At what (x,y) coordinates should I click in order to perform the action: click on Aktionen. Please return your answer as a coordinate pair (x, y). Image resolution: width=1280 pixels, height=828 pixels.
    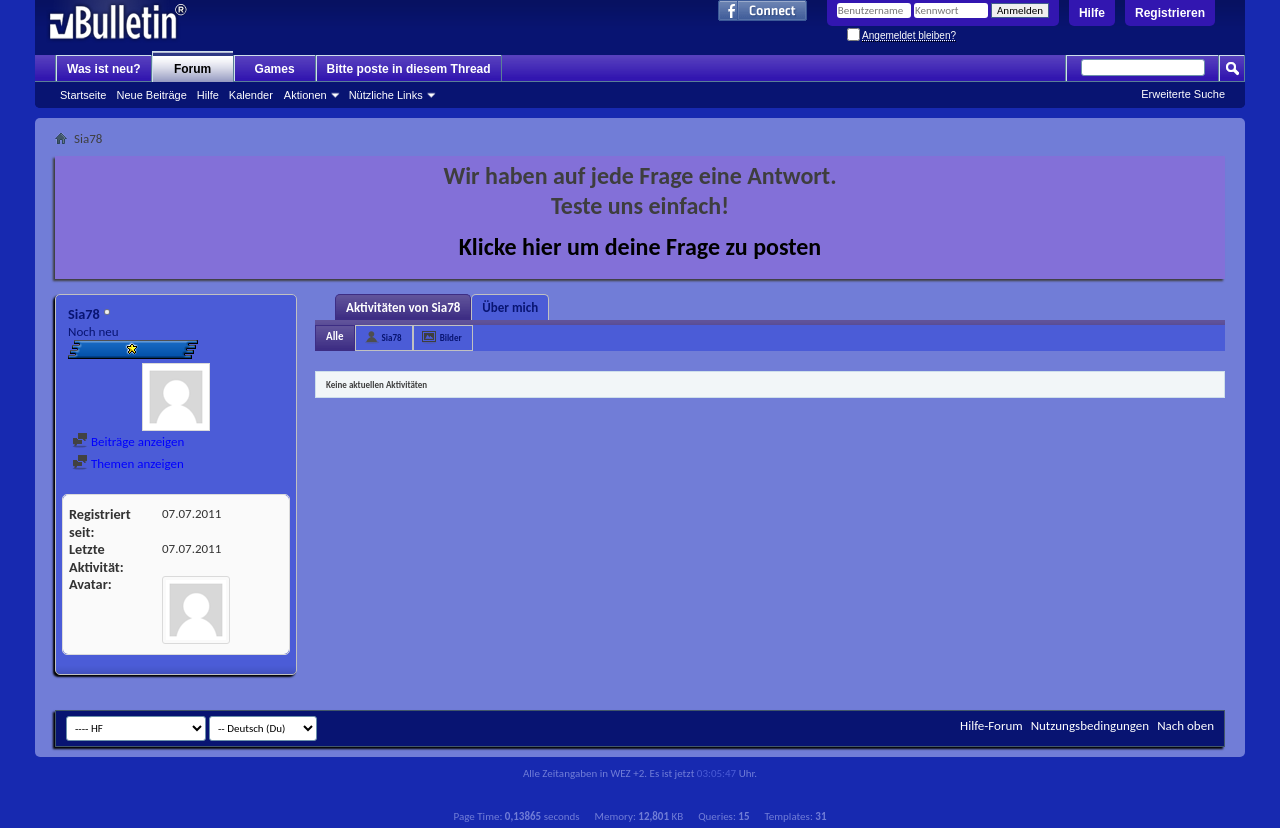
    Looking at the image, I should click on (305, 95).